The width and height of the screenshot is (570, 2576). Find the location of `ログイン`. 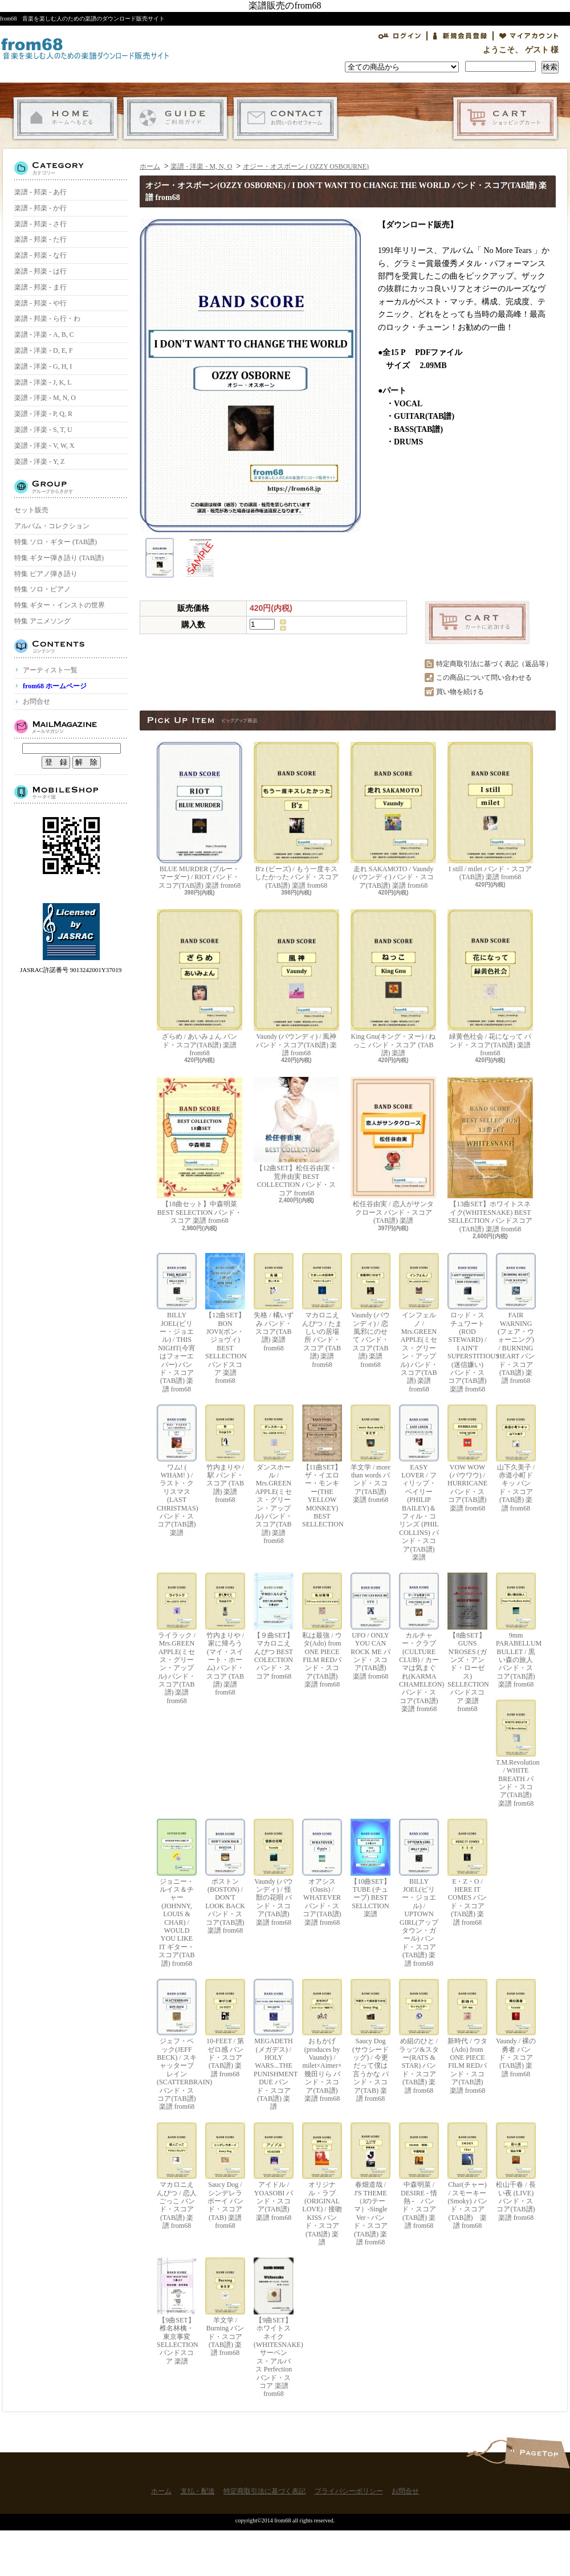

ログイン is located at coordinates (399, 35).